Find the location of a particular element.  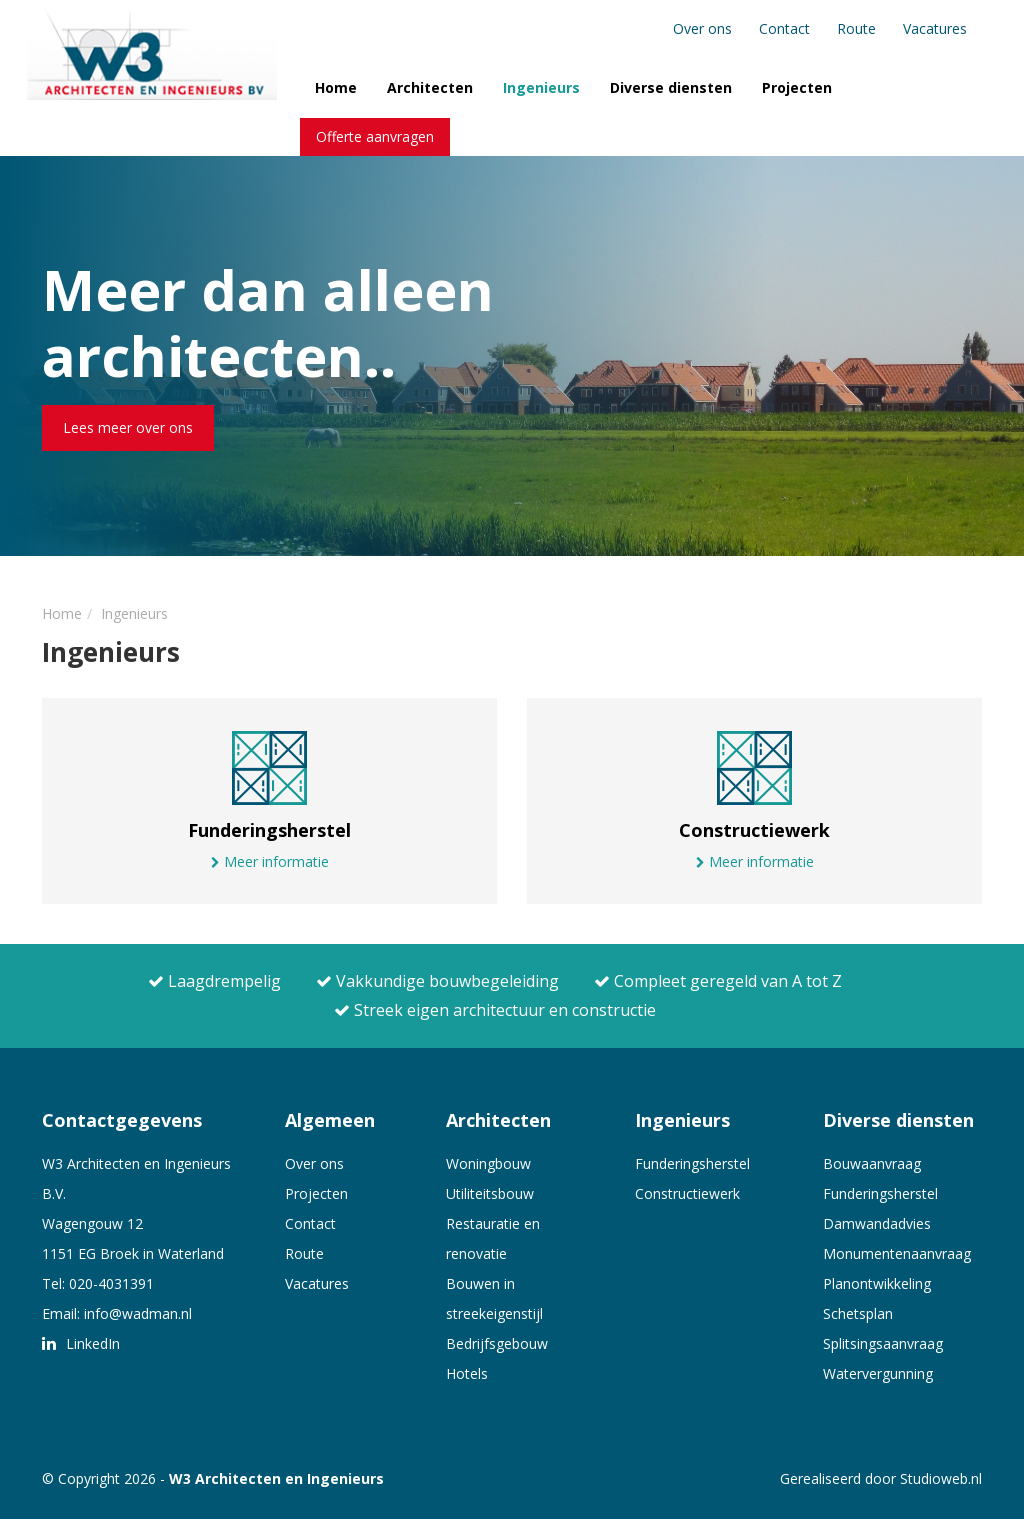

020-4031391 is located at coordinates (111, 1283).